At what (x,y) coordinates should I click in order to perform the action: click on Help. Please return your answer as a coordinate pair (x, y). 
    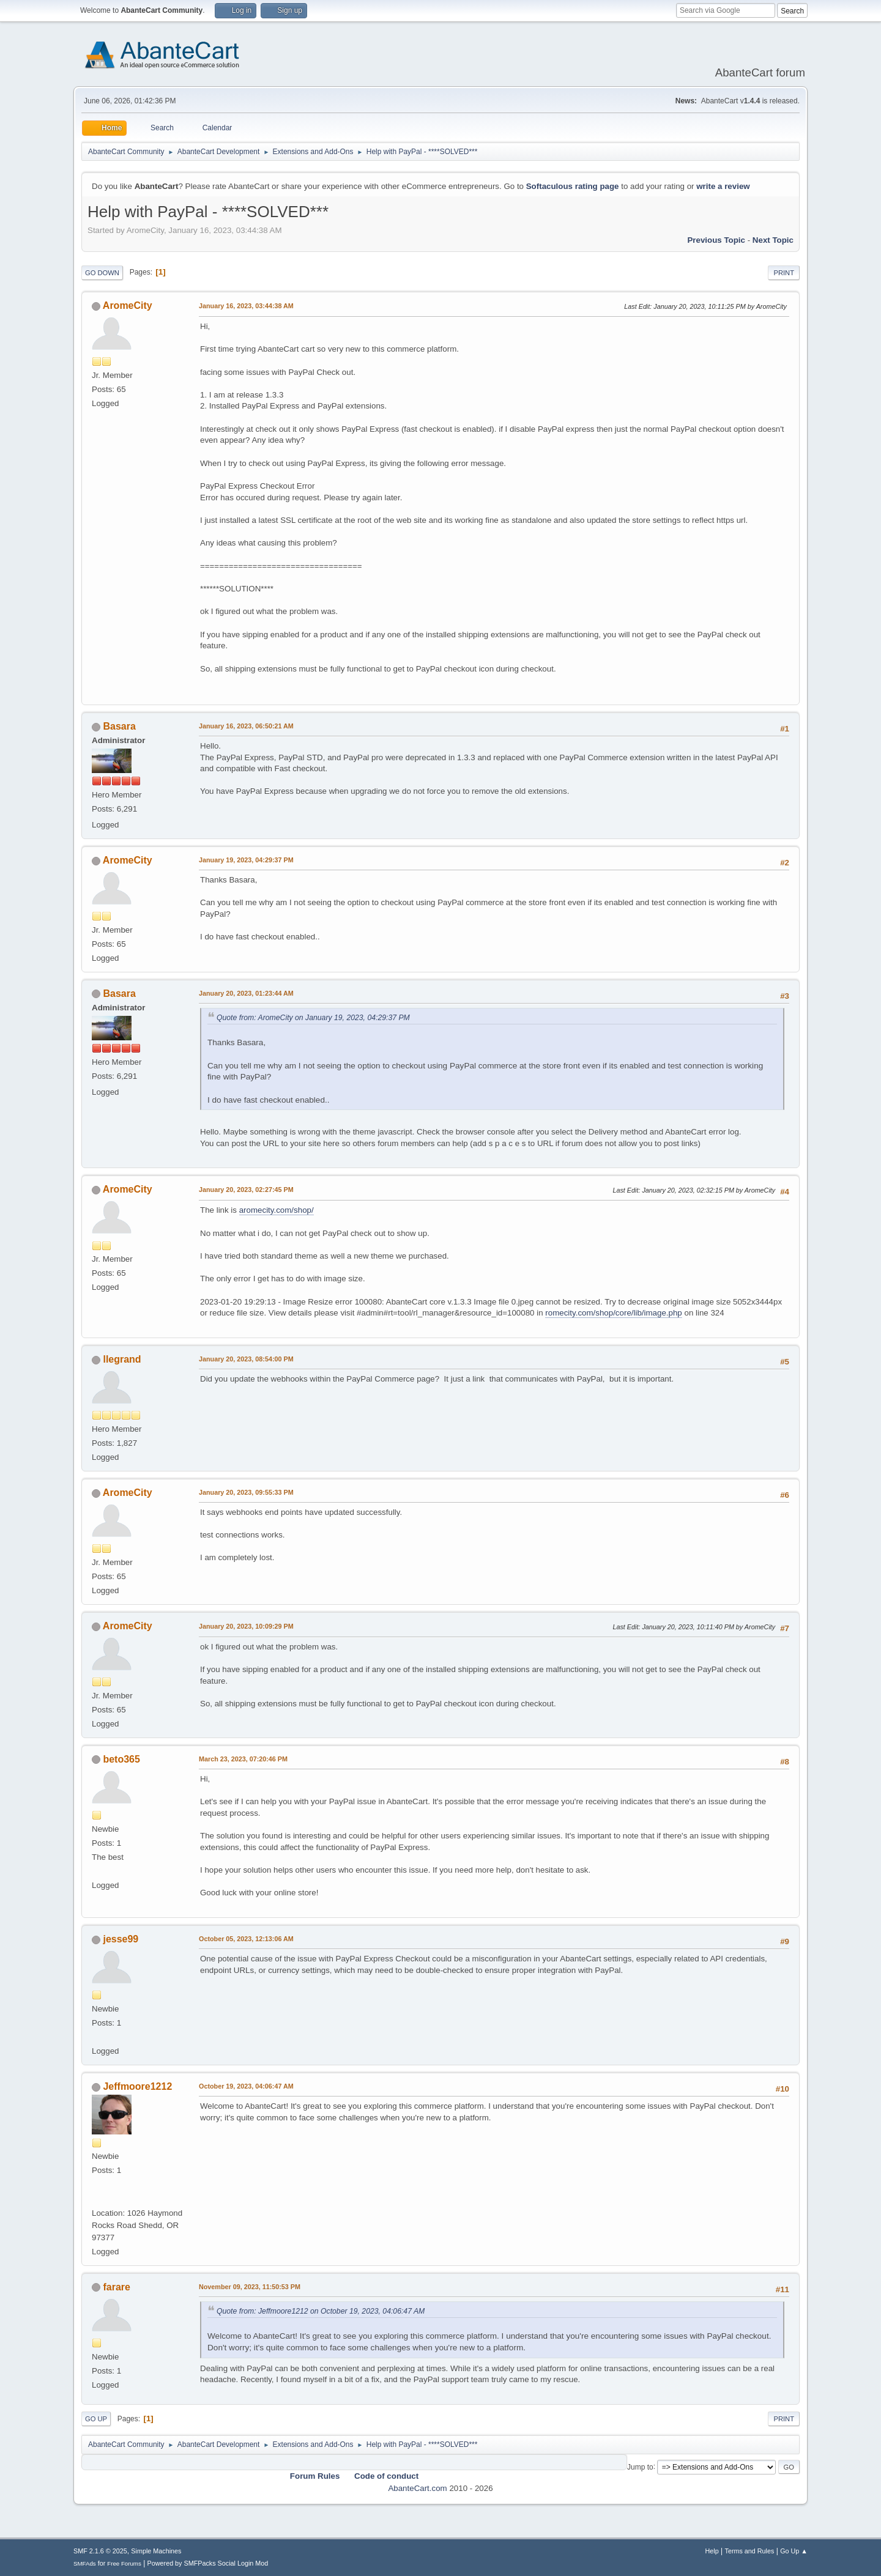
    Looking at the image, I should click on (712, 2551).